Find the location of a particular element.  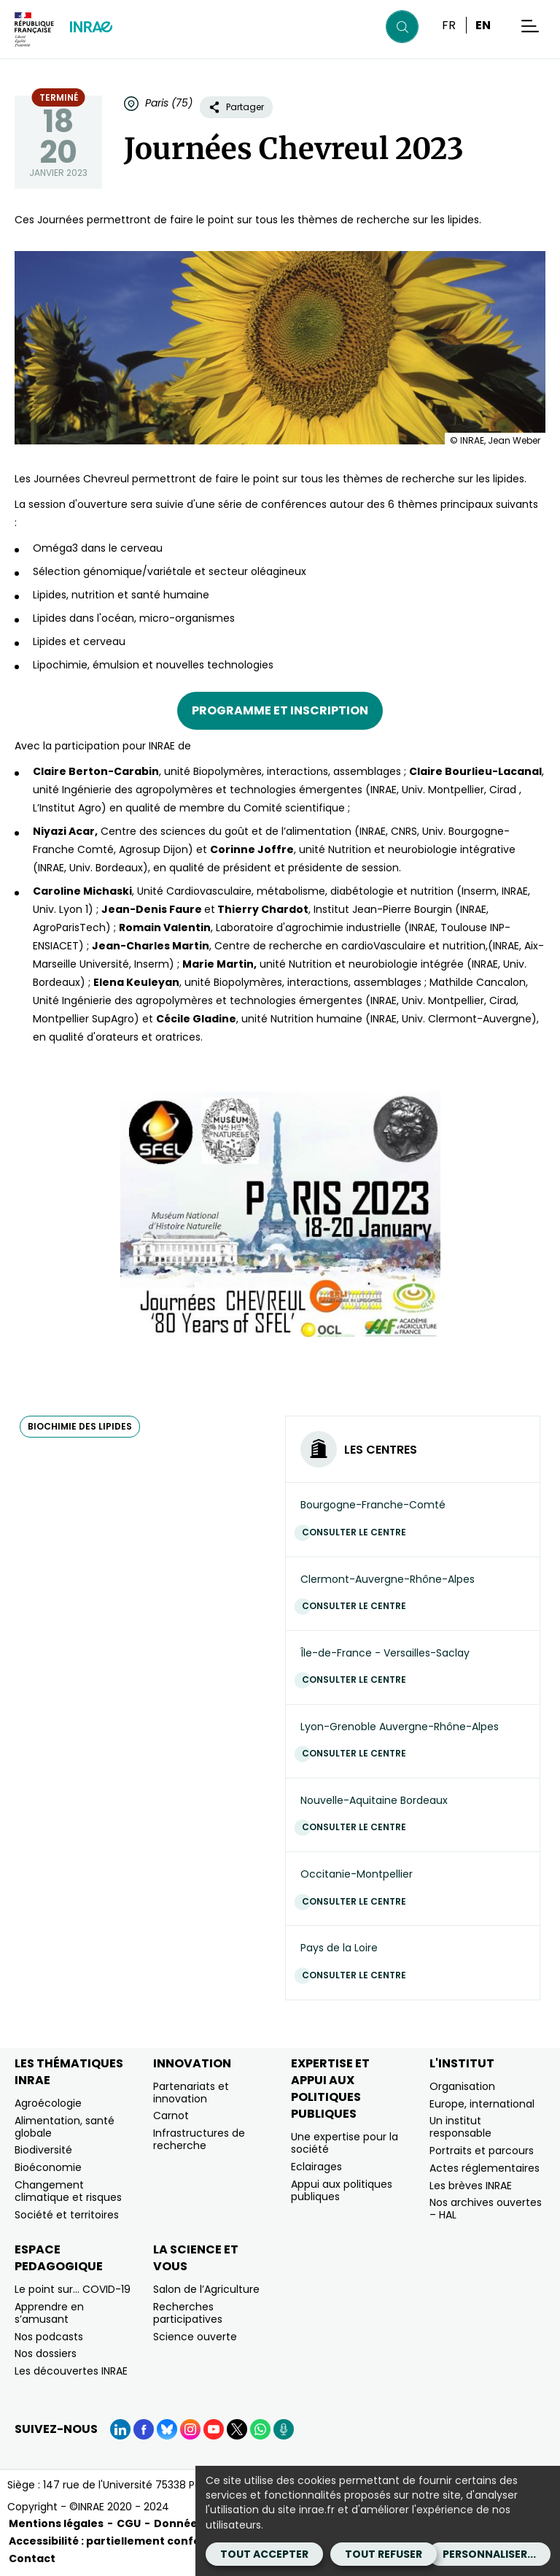

Société et territoires is located at coordinates (67, 2214).